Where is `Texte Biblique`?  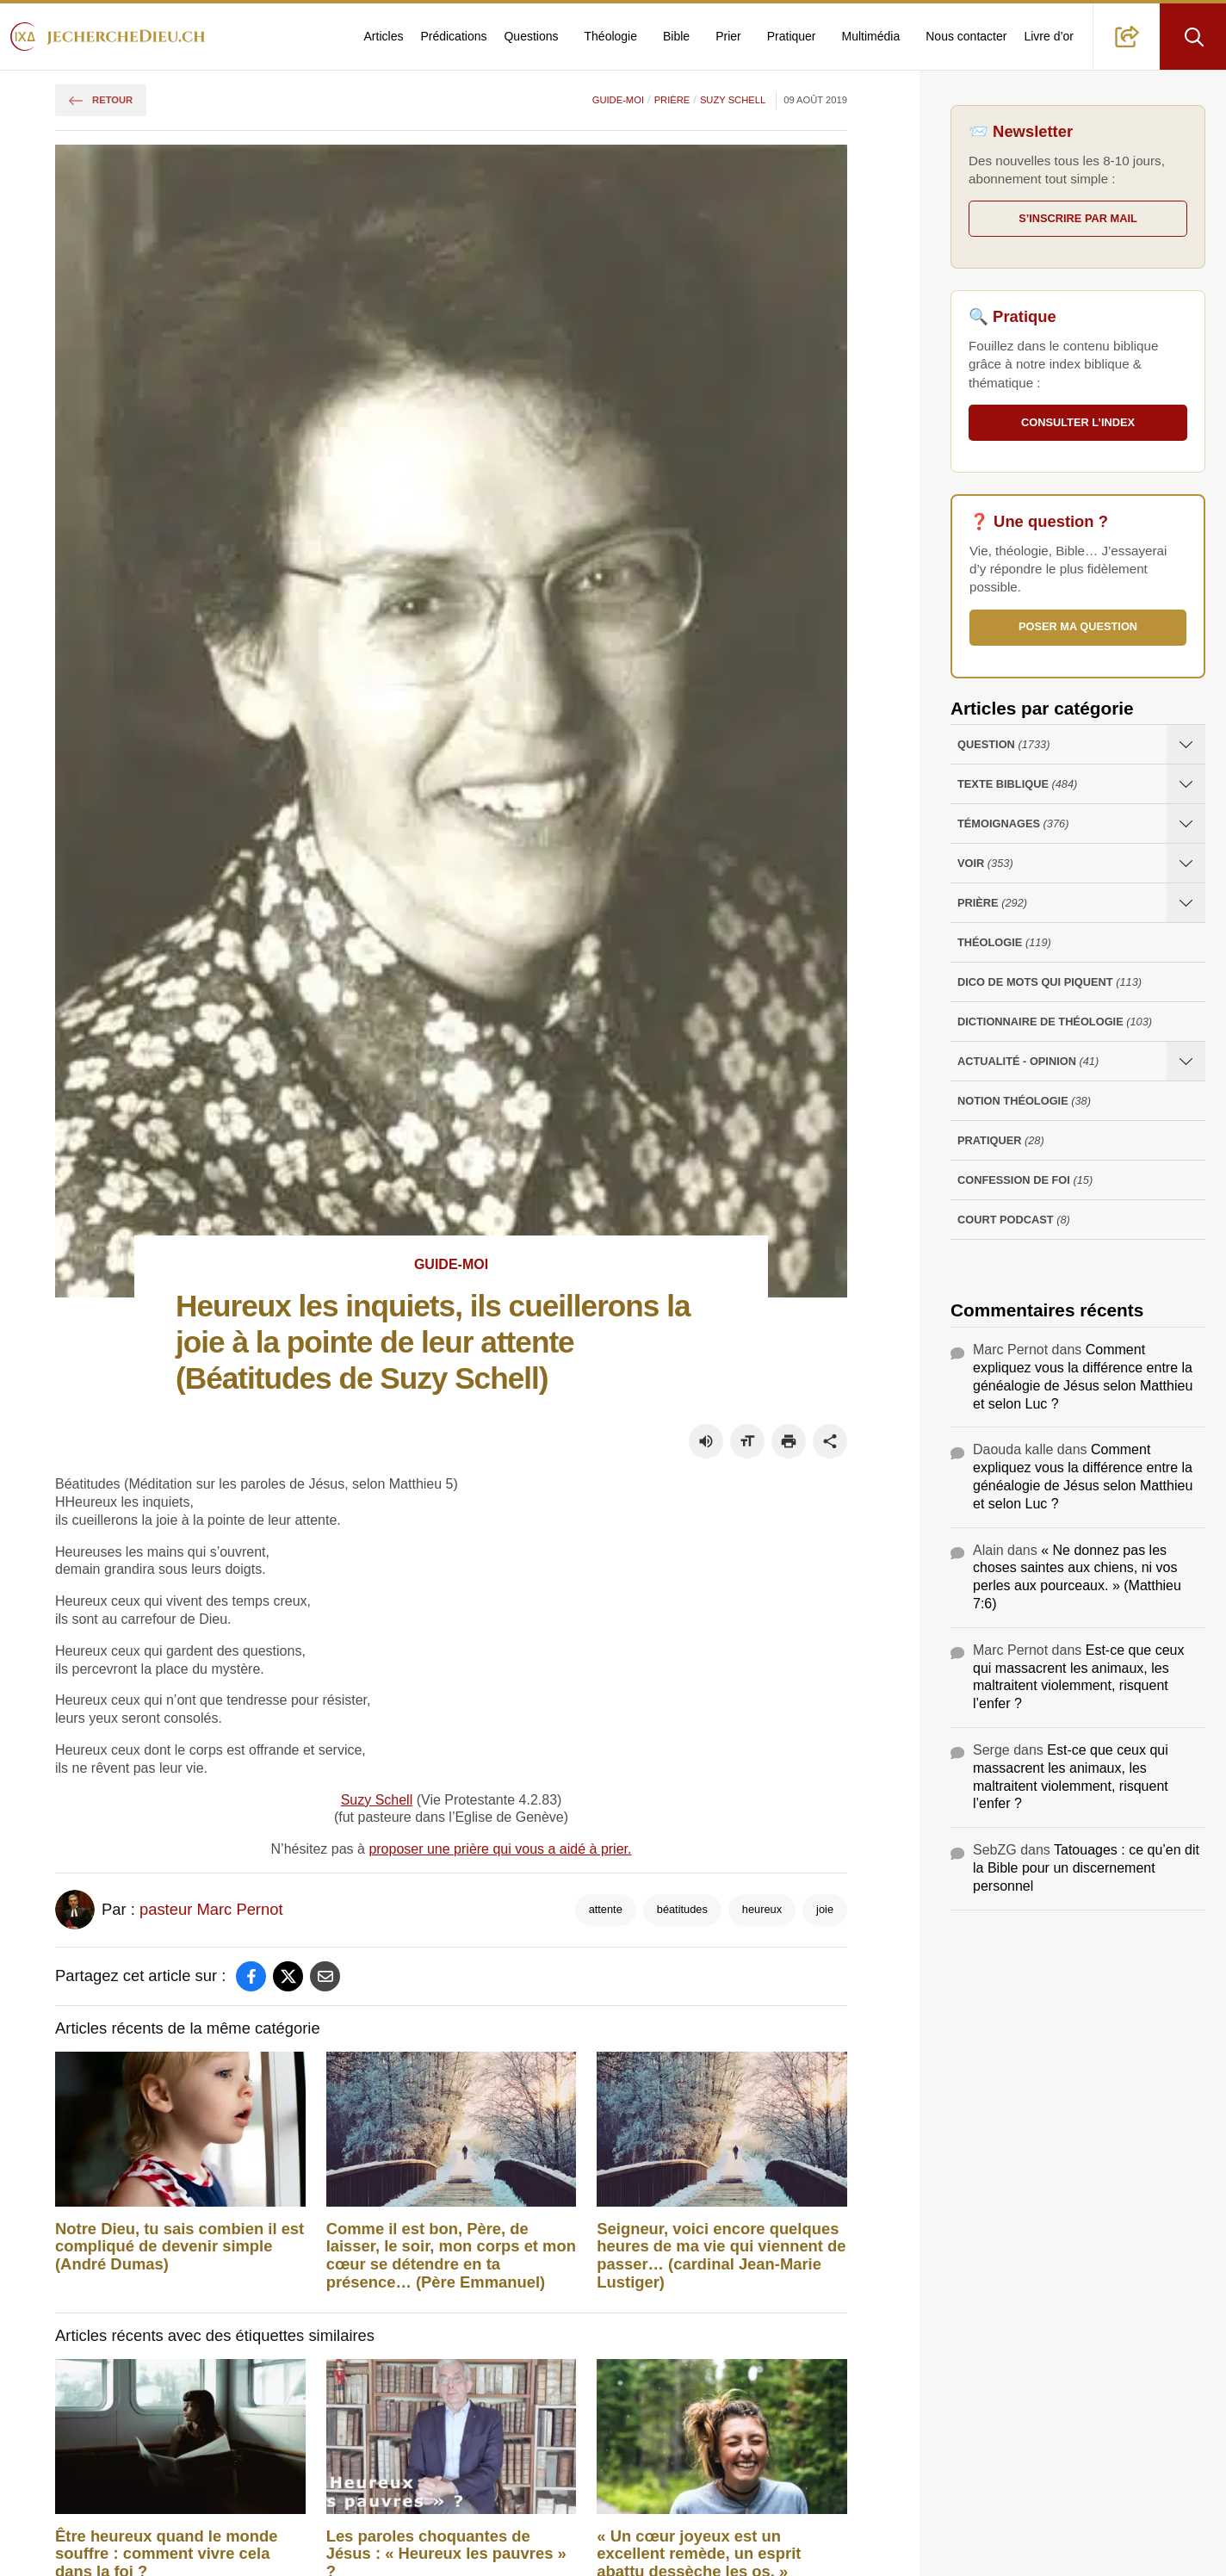
Texte Biblique is located at coordinates (1017, 785).